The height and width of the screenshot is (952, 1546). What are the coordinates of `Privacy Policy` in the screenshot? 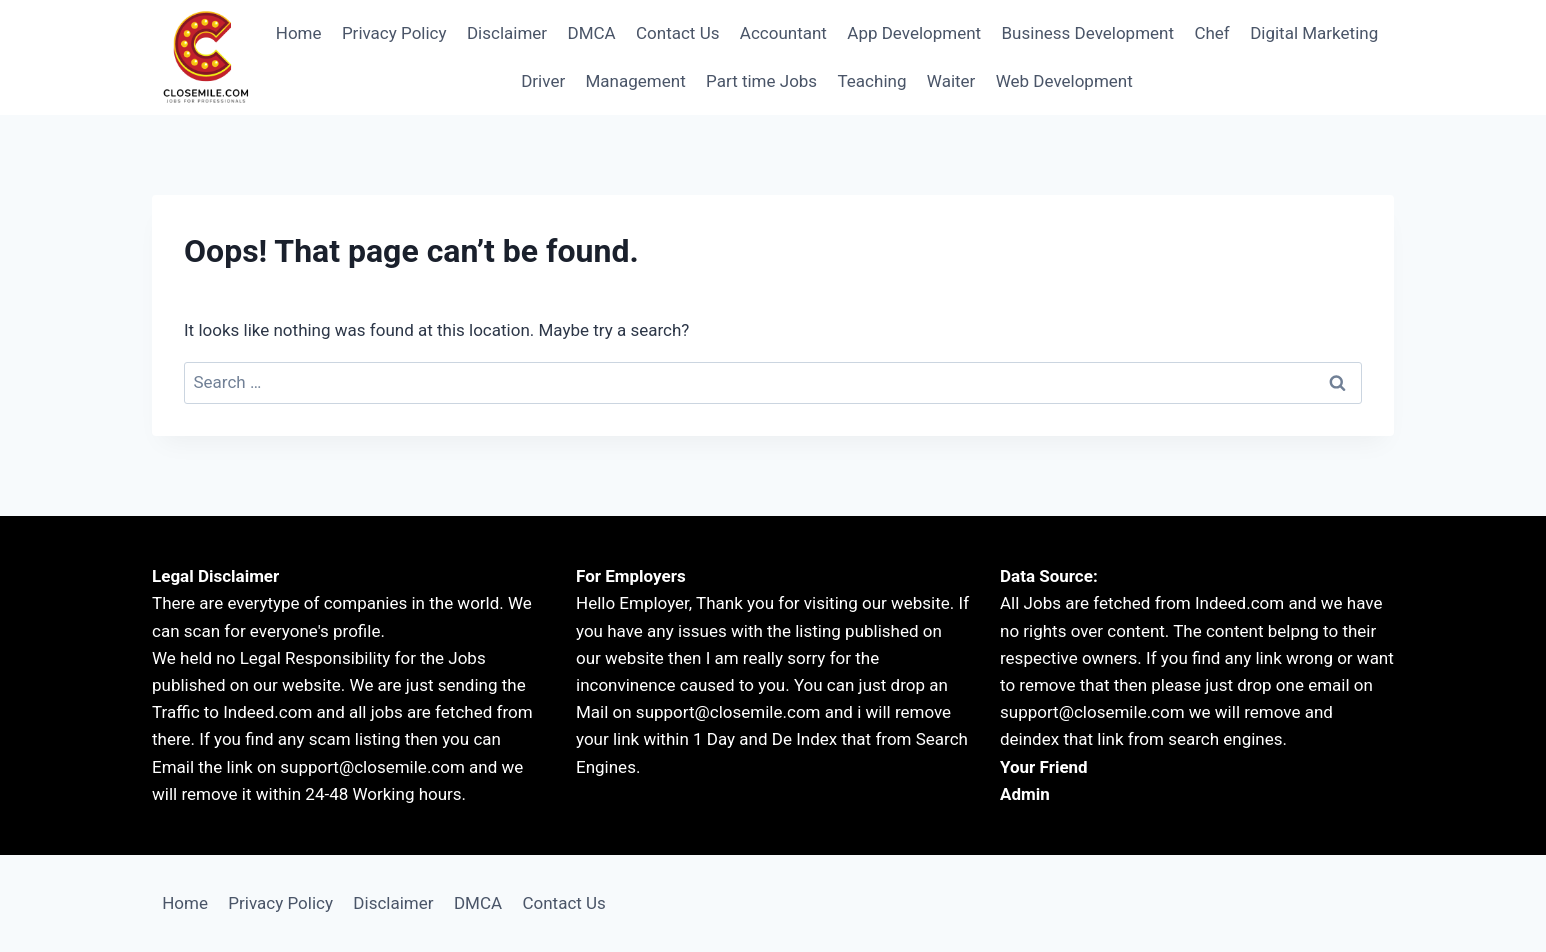 It's located at (394, 33).